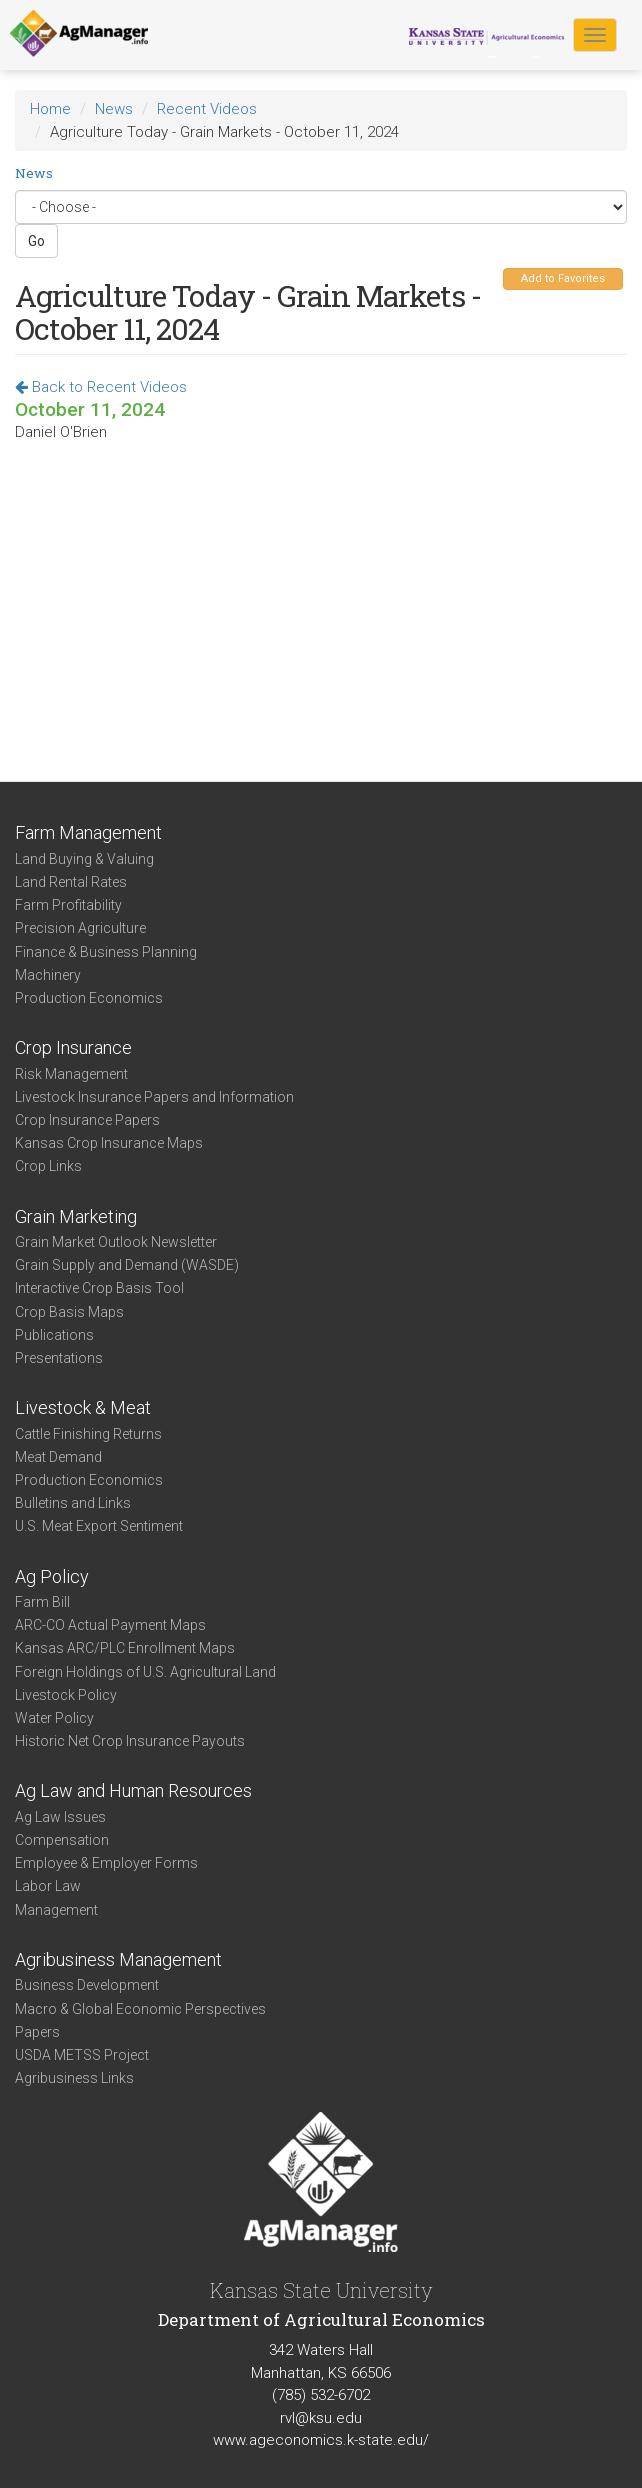 This screenshot has height=2488, width=642. Describe the element at coordinates (56, 1910) in the screenshot. I see `Management` at that location.